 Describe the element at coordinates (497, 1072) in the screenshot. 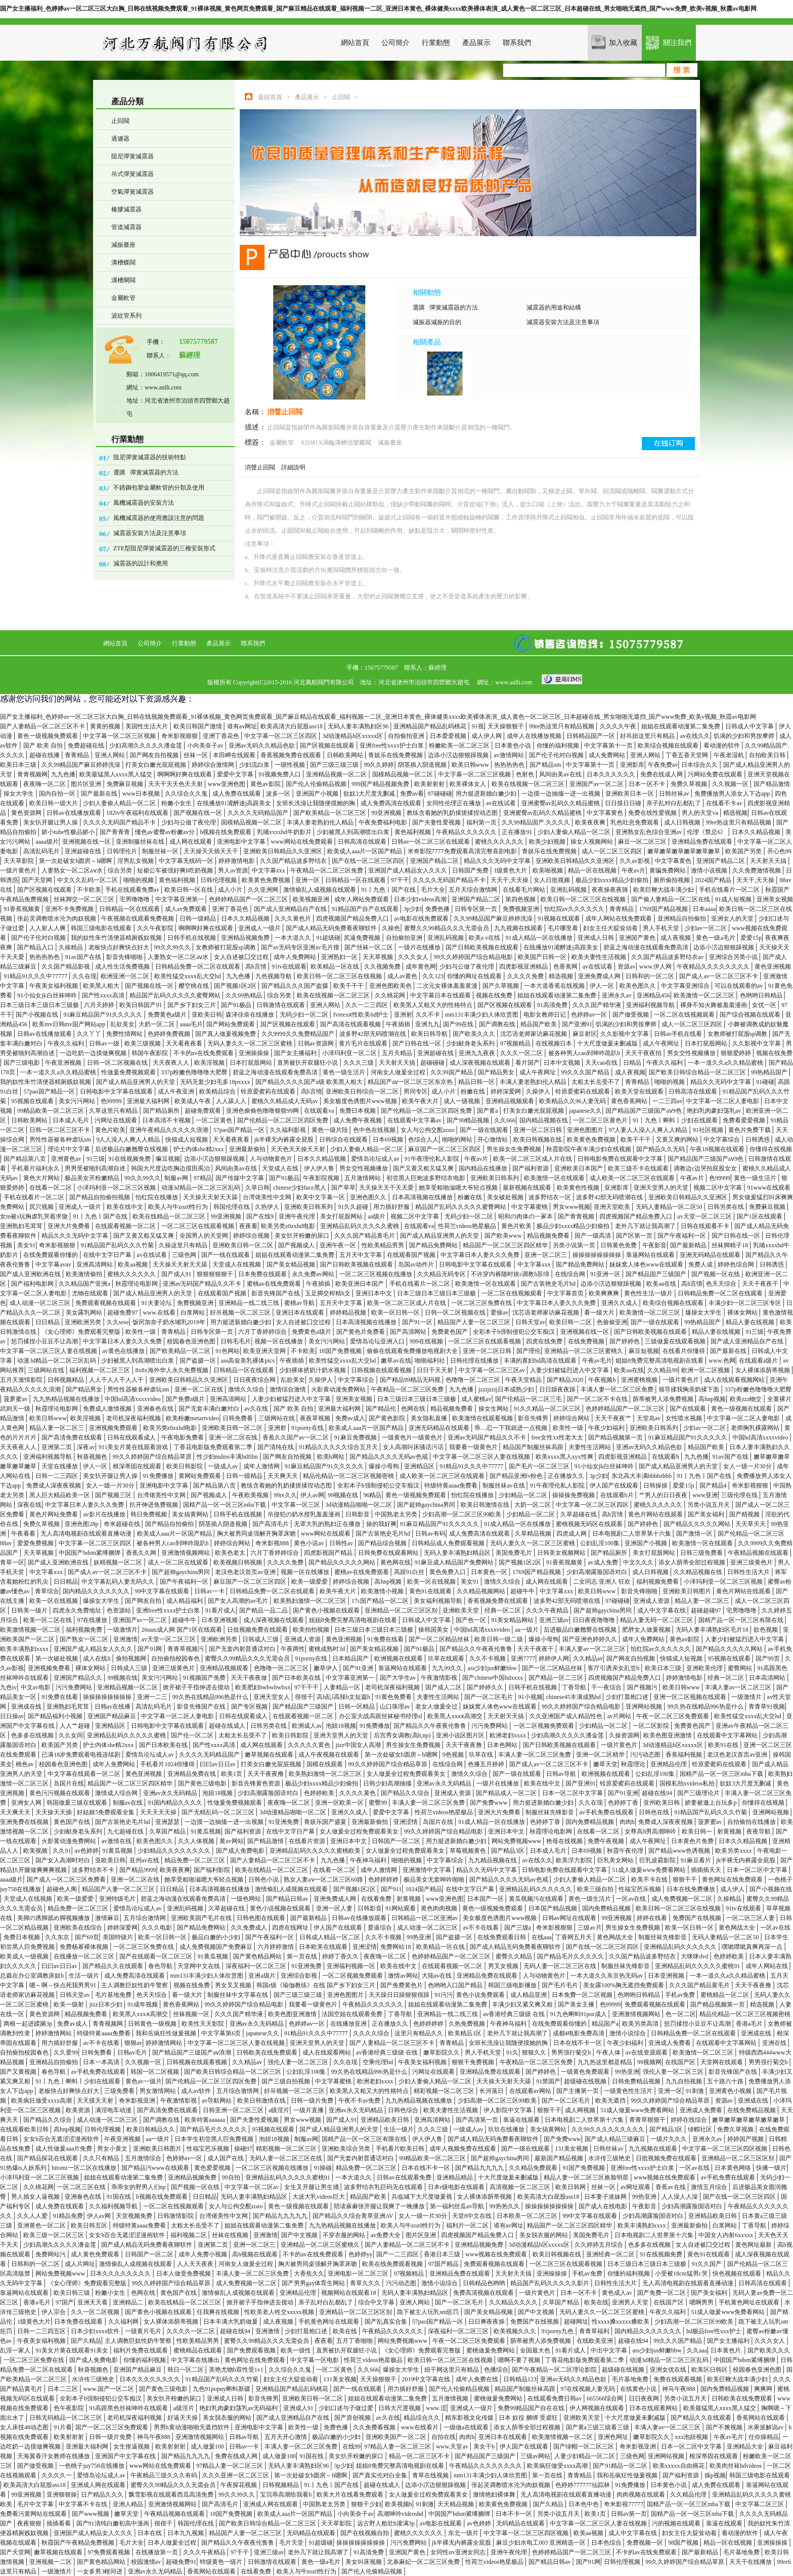

I see `国产精品男女` at that location.